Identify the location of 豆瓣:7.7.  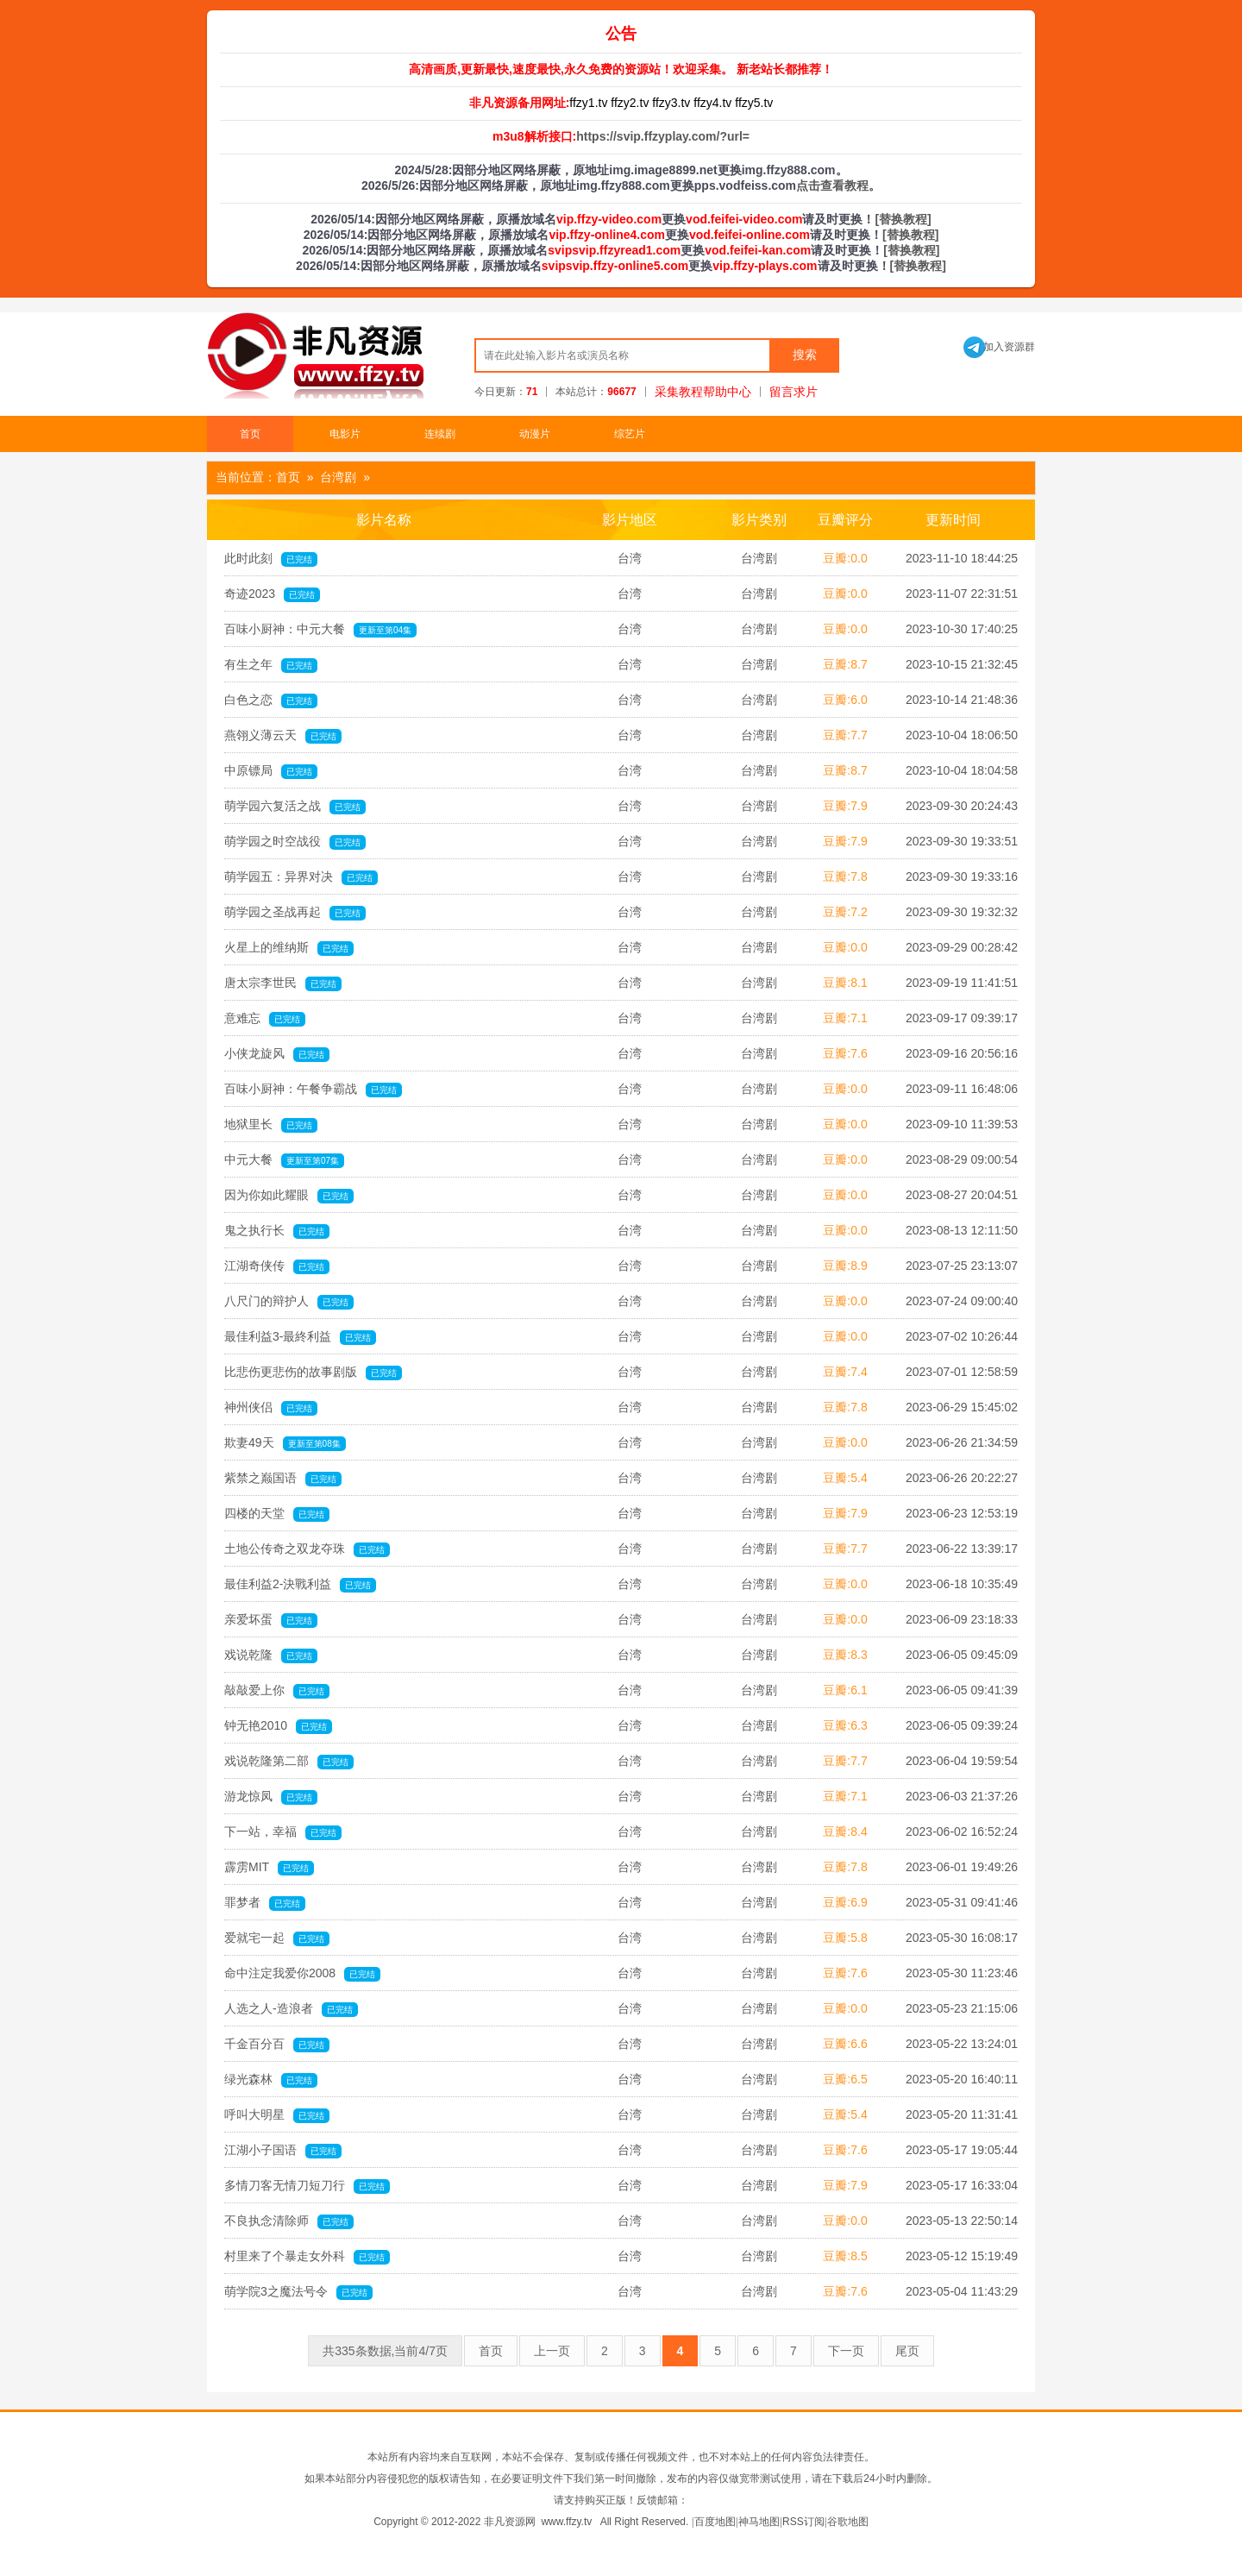
(845, 735).